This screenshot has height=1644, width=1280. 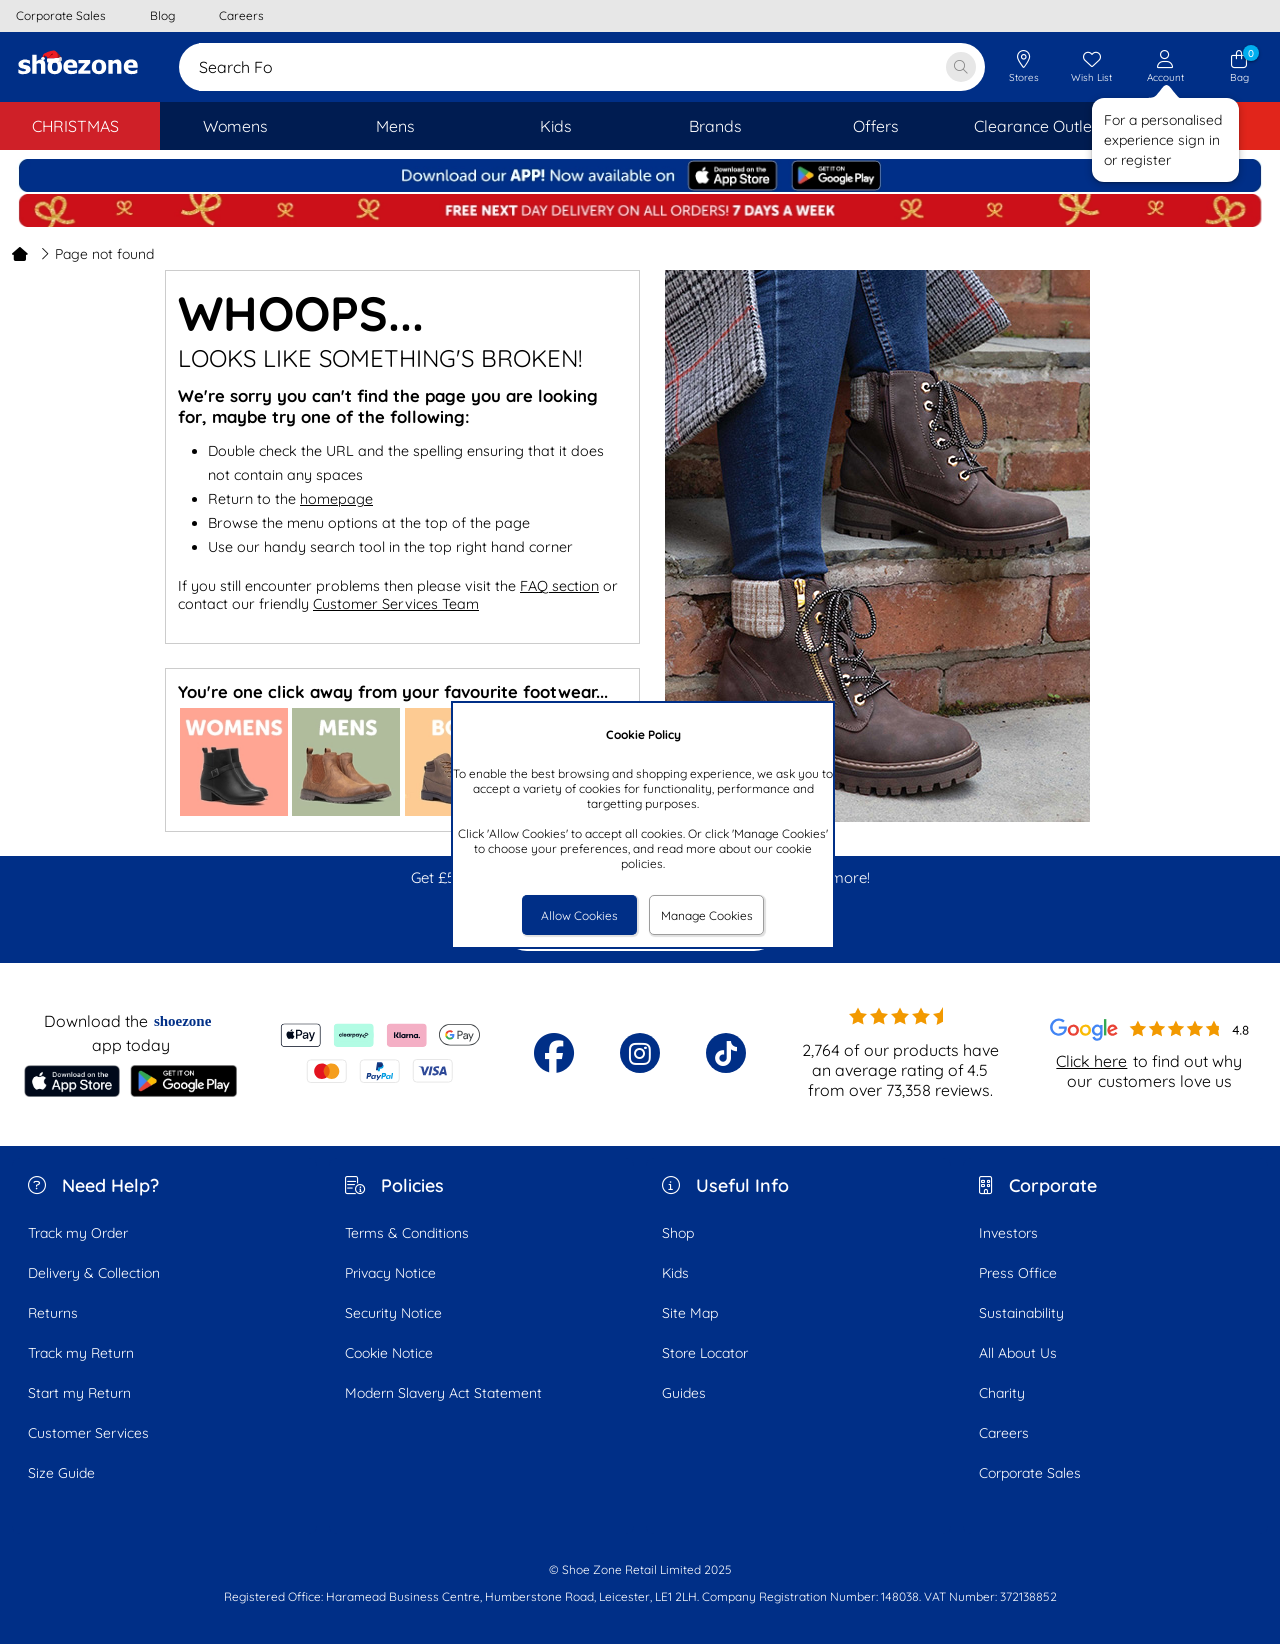 I want to click on Store Locator, so click(x=705, y=1353).